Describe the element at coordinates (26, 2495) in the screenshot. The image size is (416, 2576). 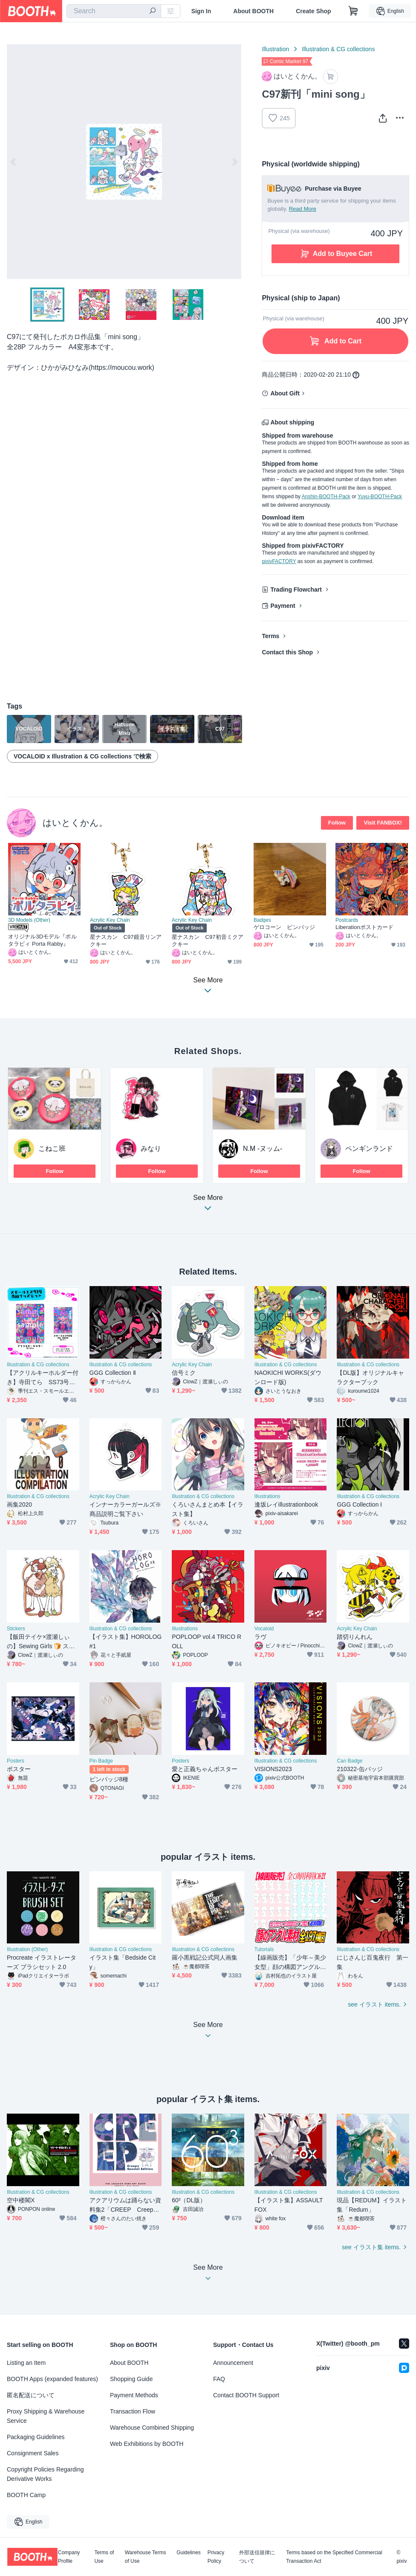
I see `BOOTH Camp` at that location.